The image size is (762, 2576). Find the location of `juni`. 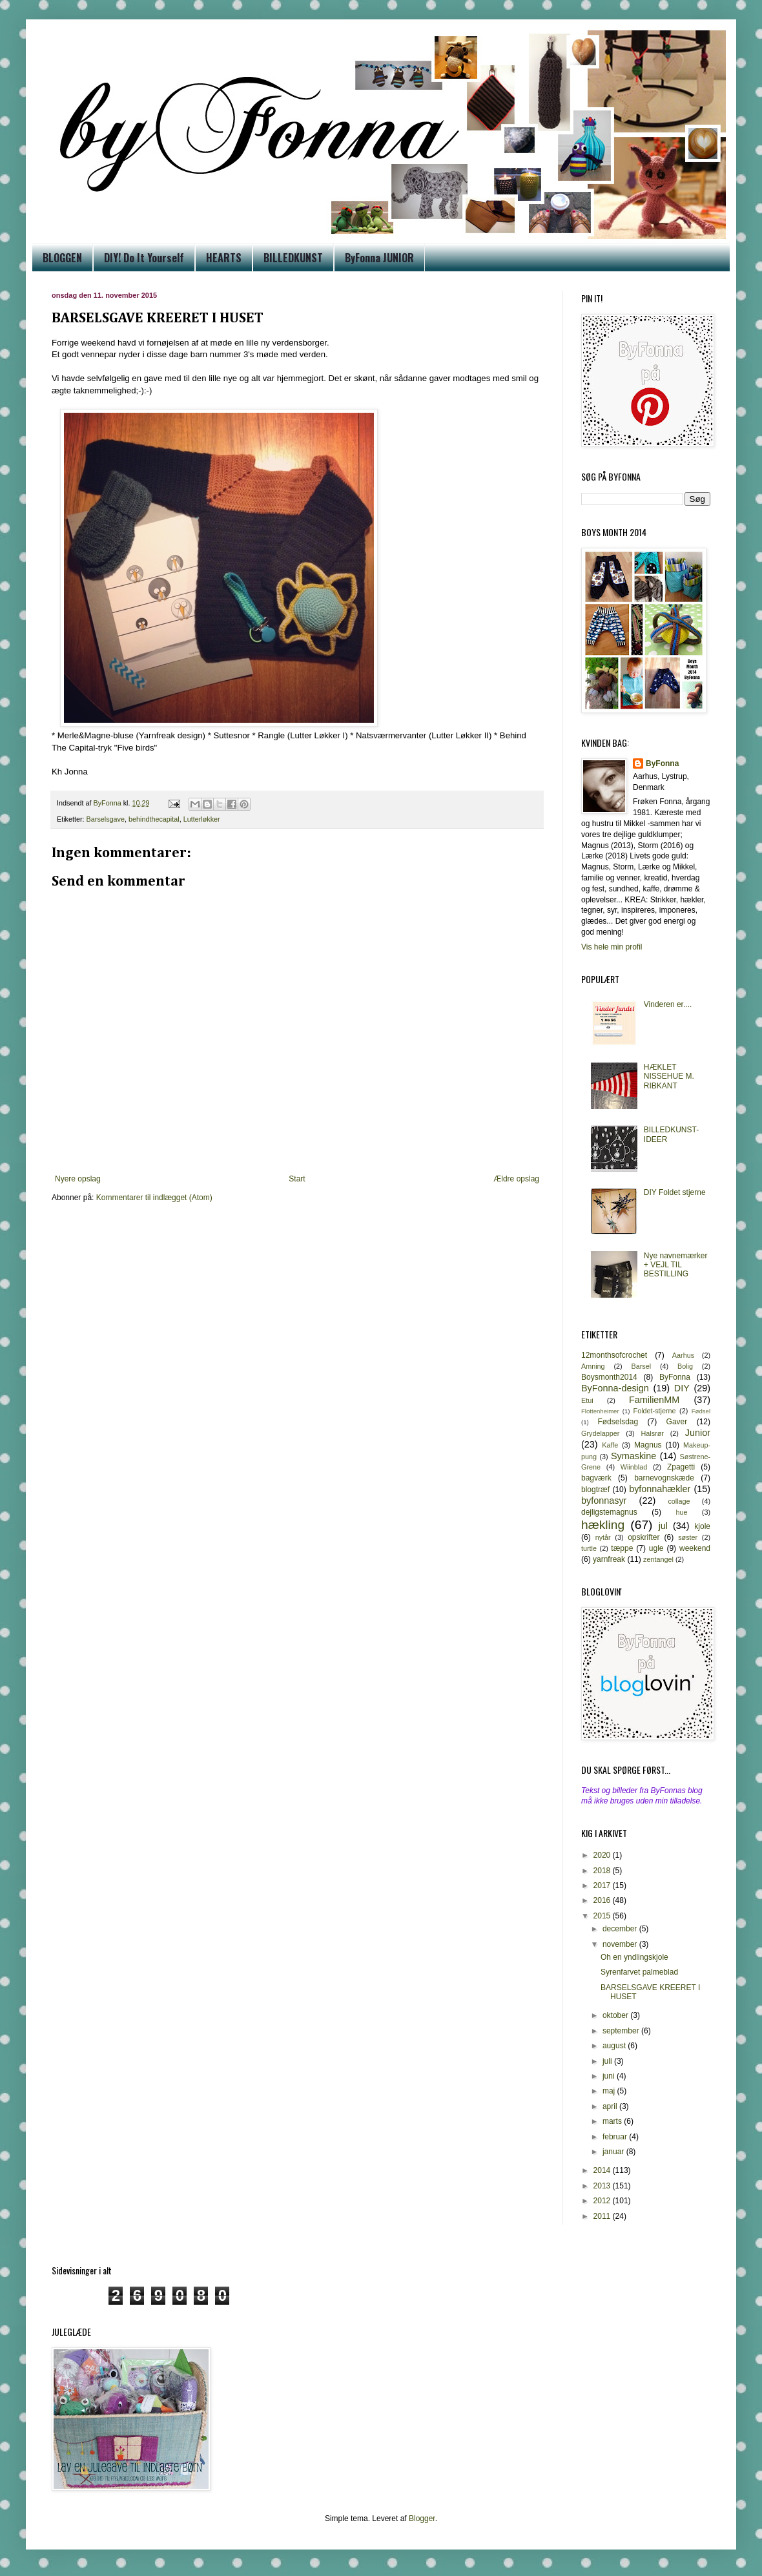

juni is located at coordinates (609, 2076).